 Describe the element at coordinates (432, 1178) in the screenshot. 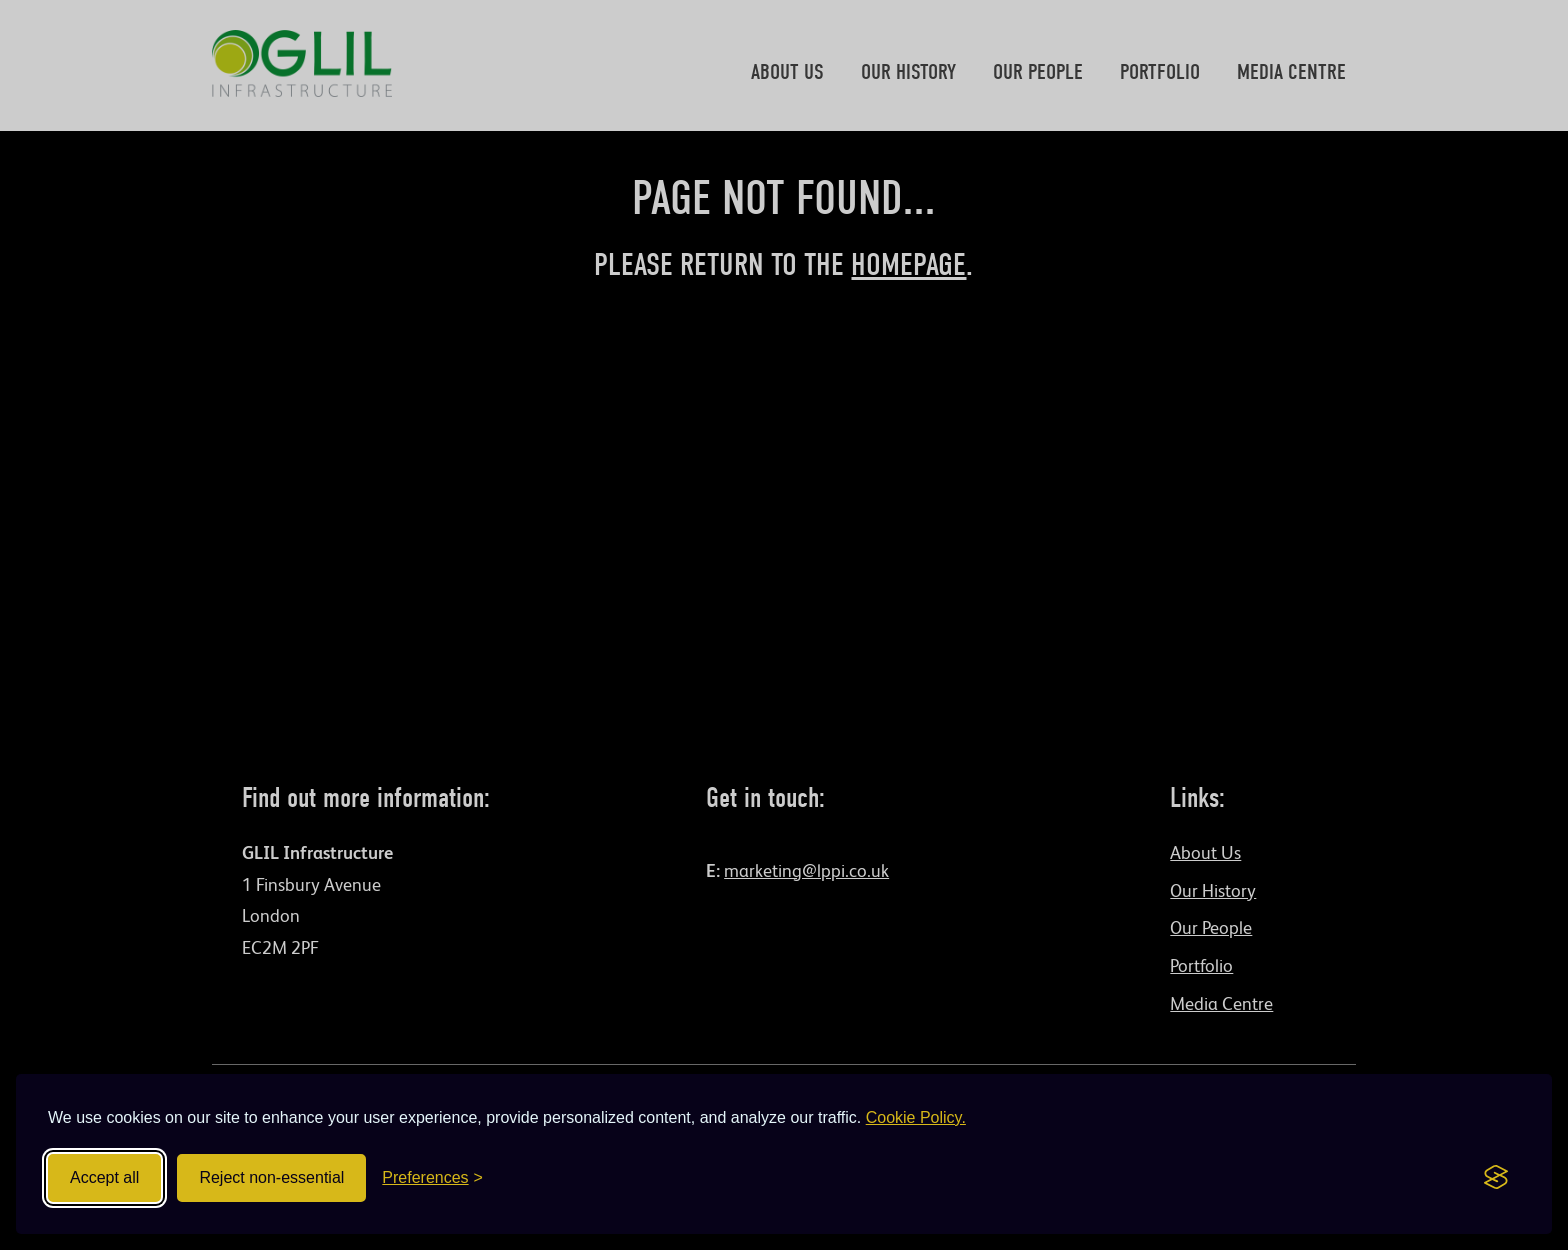

I see `[Toggle preferences]` at that location.